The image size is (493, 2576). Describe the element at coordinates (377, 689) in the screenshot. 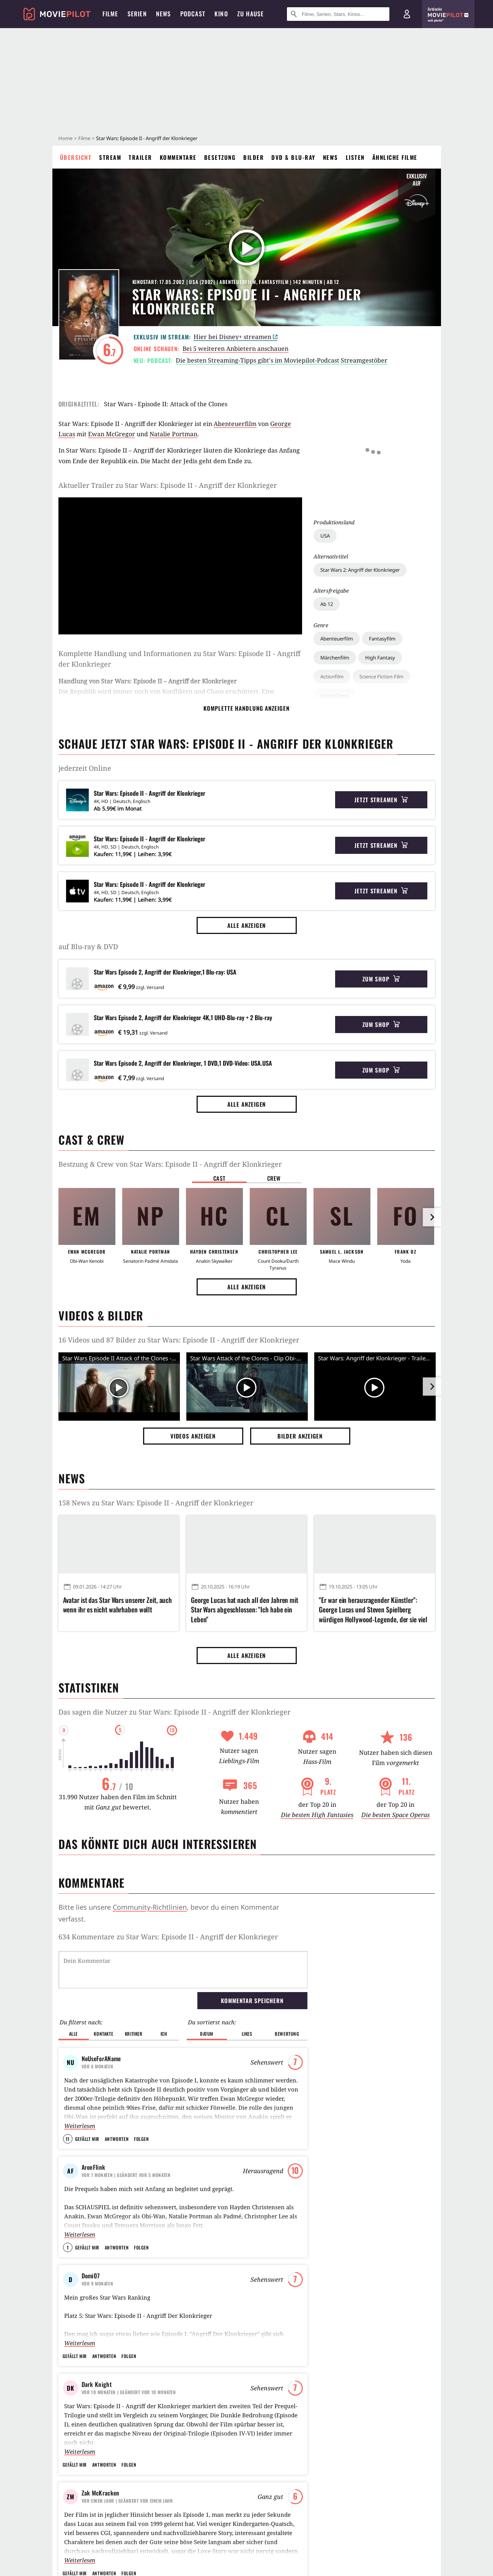

I see `Männerfilm` at that location.